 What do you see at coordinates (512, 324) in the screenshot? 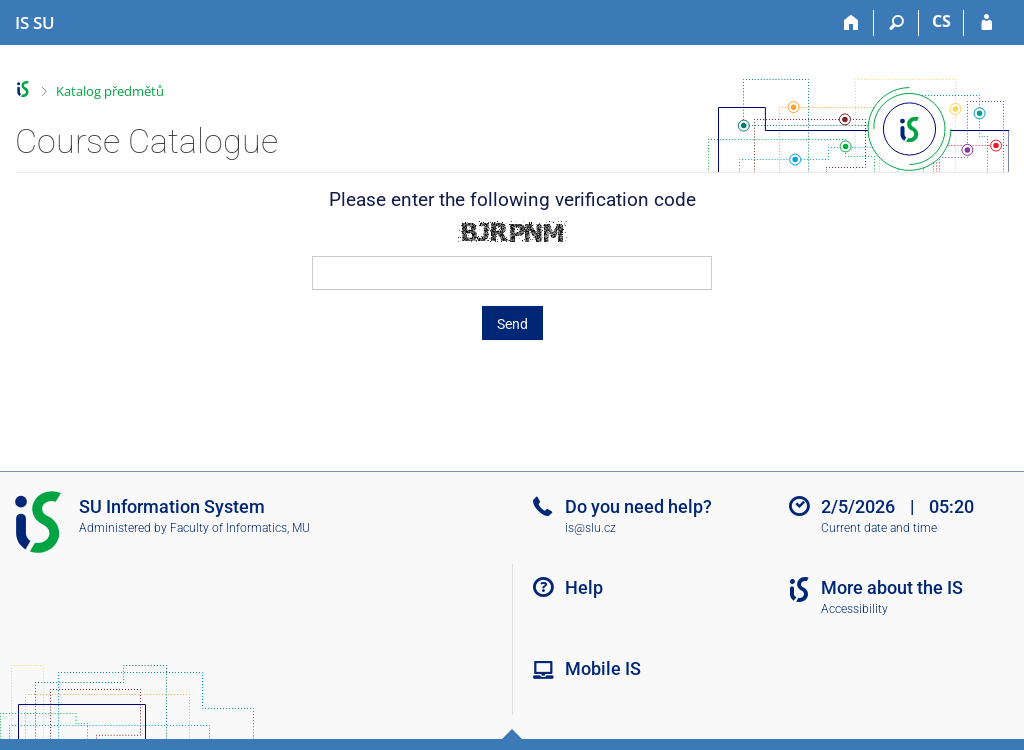
I see `Send` at bounding box center [512, 324].